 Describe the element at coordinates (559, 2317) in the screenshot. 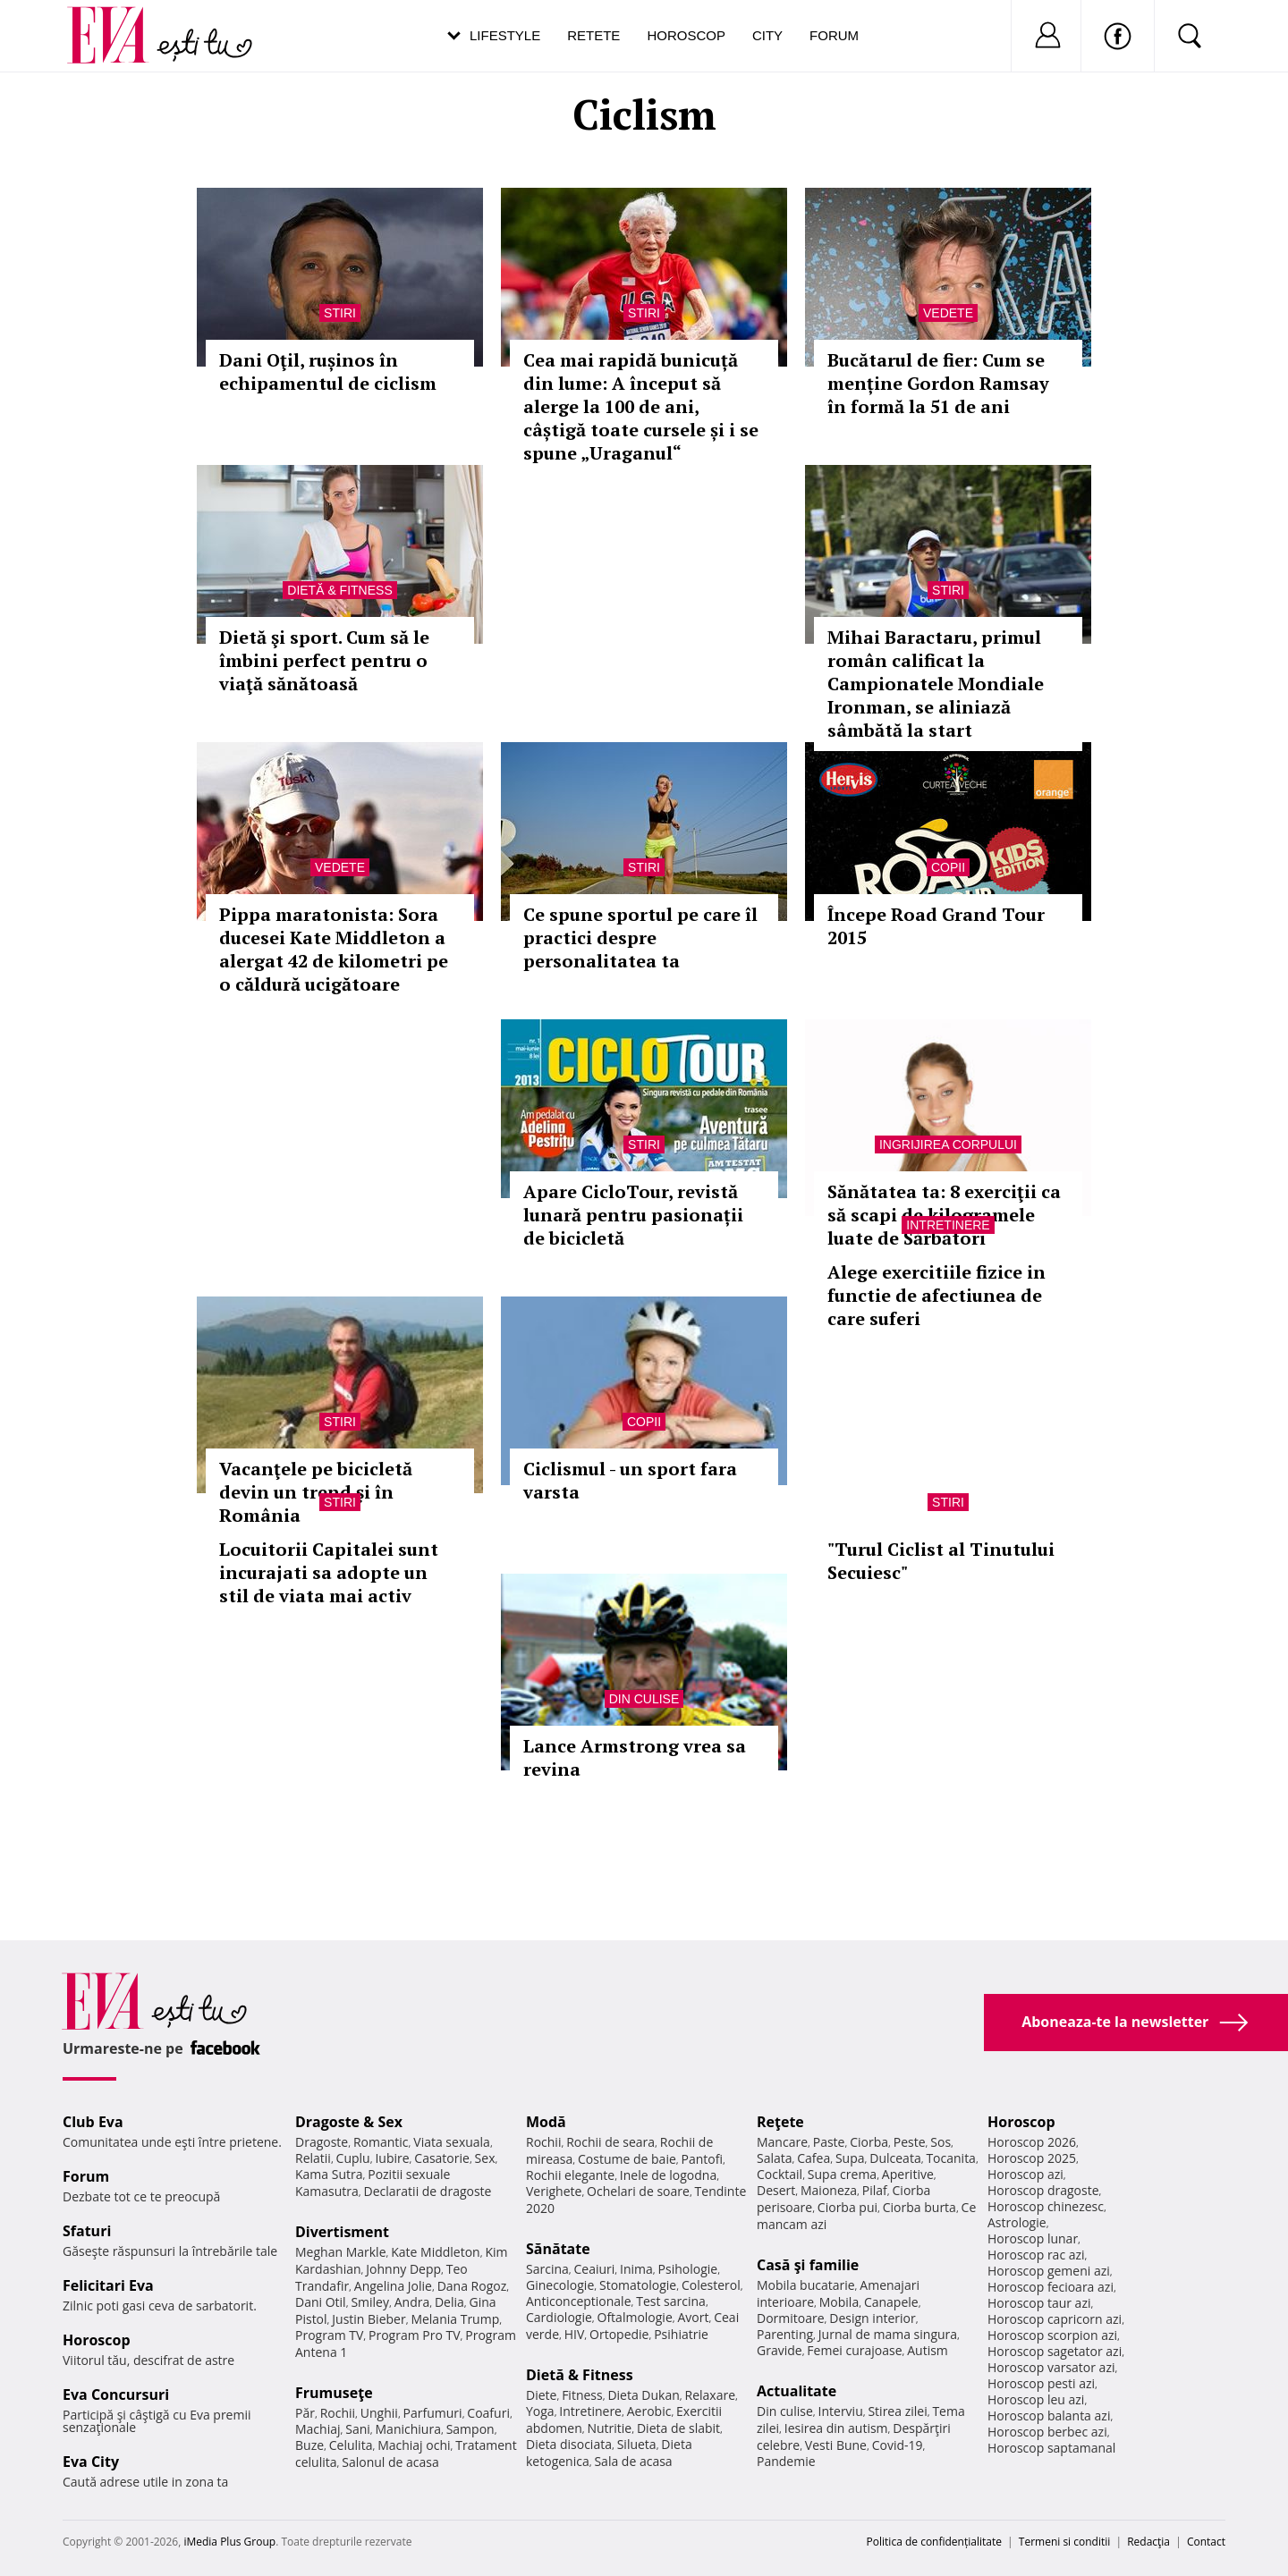

I see `Cardiologie` at that location.